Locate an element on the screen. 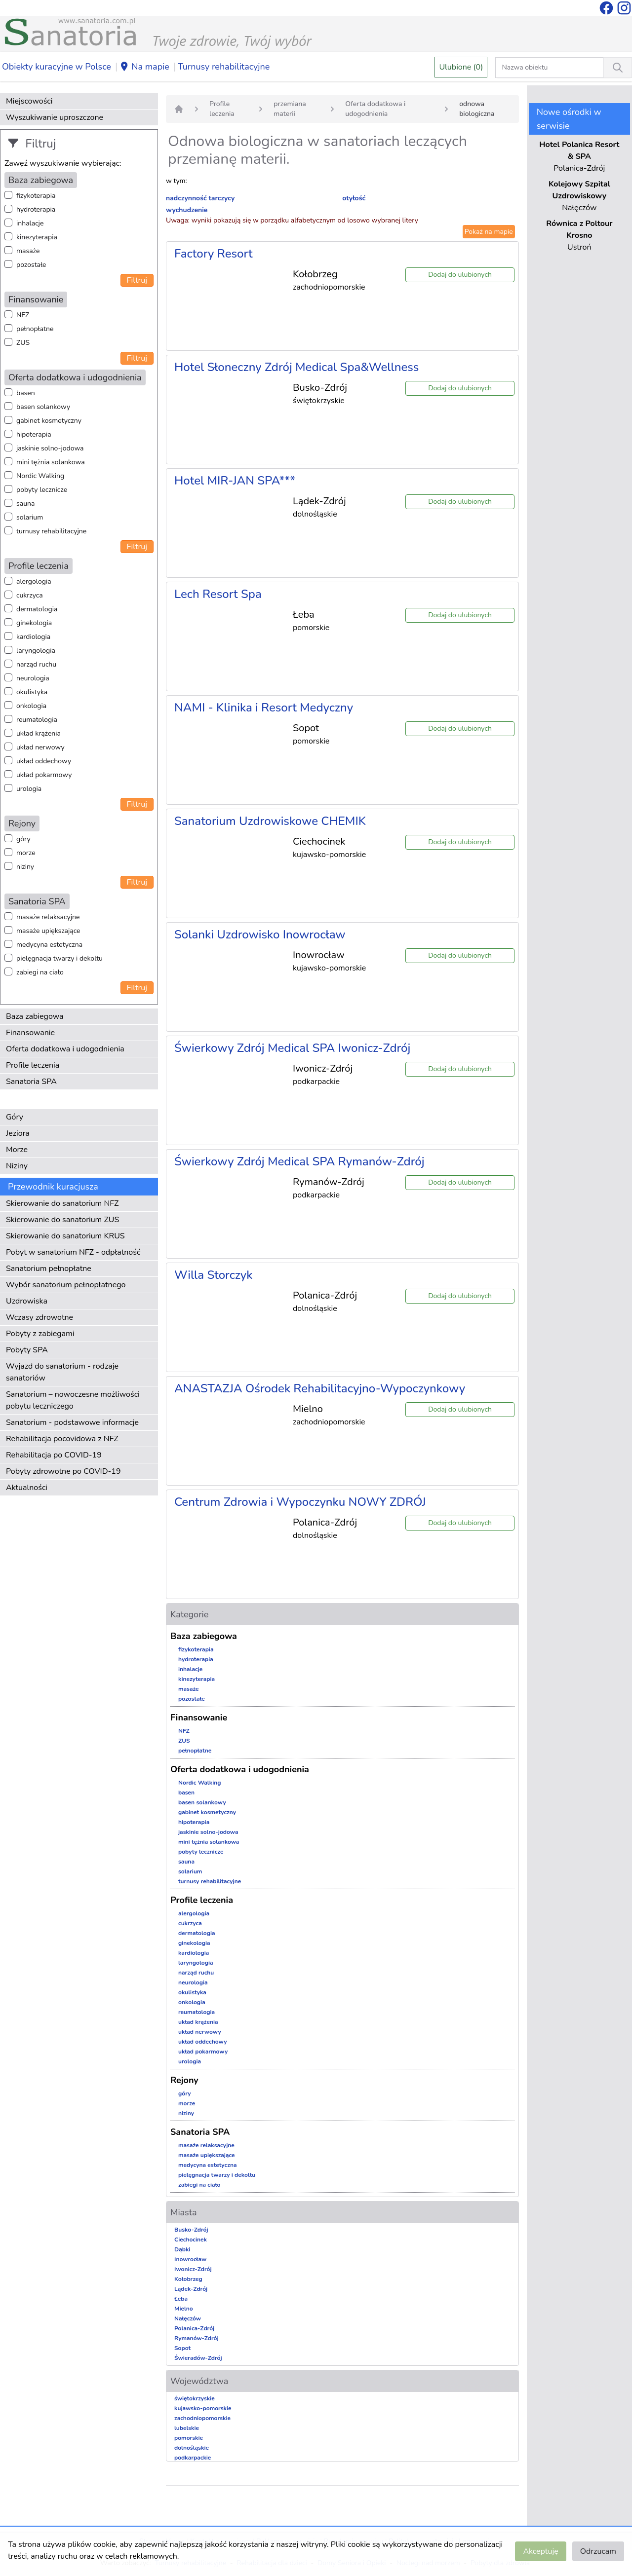 This screenshot has width=632, height=2576. okulistyka is located at coordinates (31, 692).